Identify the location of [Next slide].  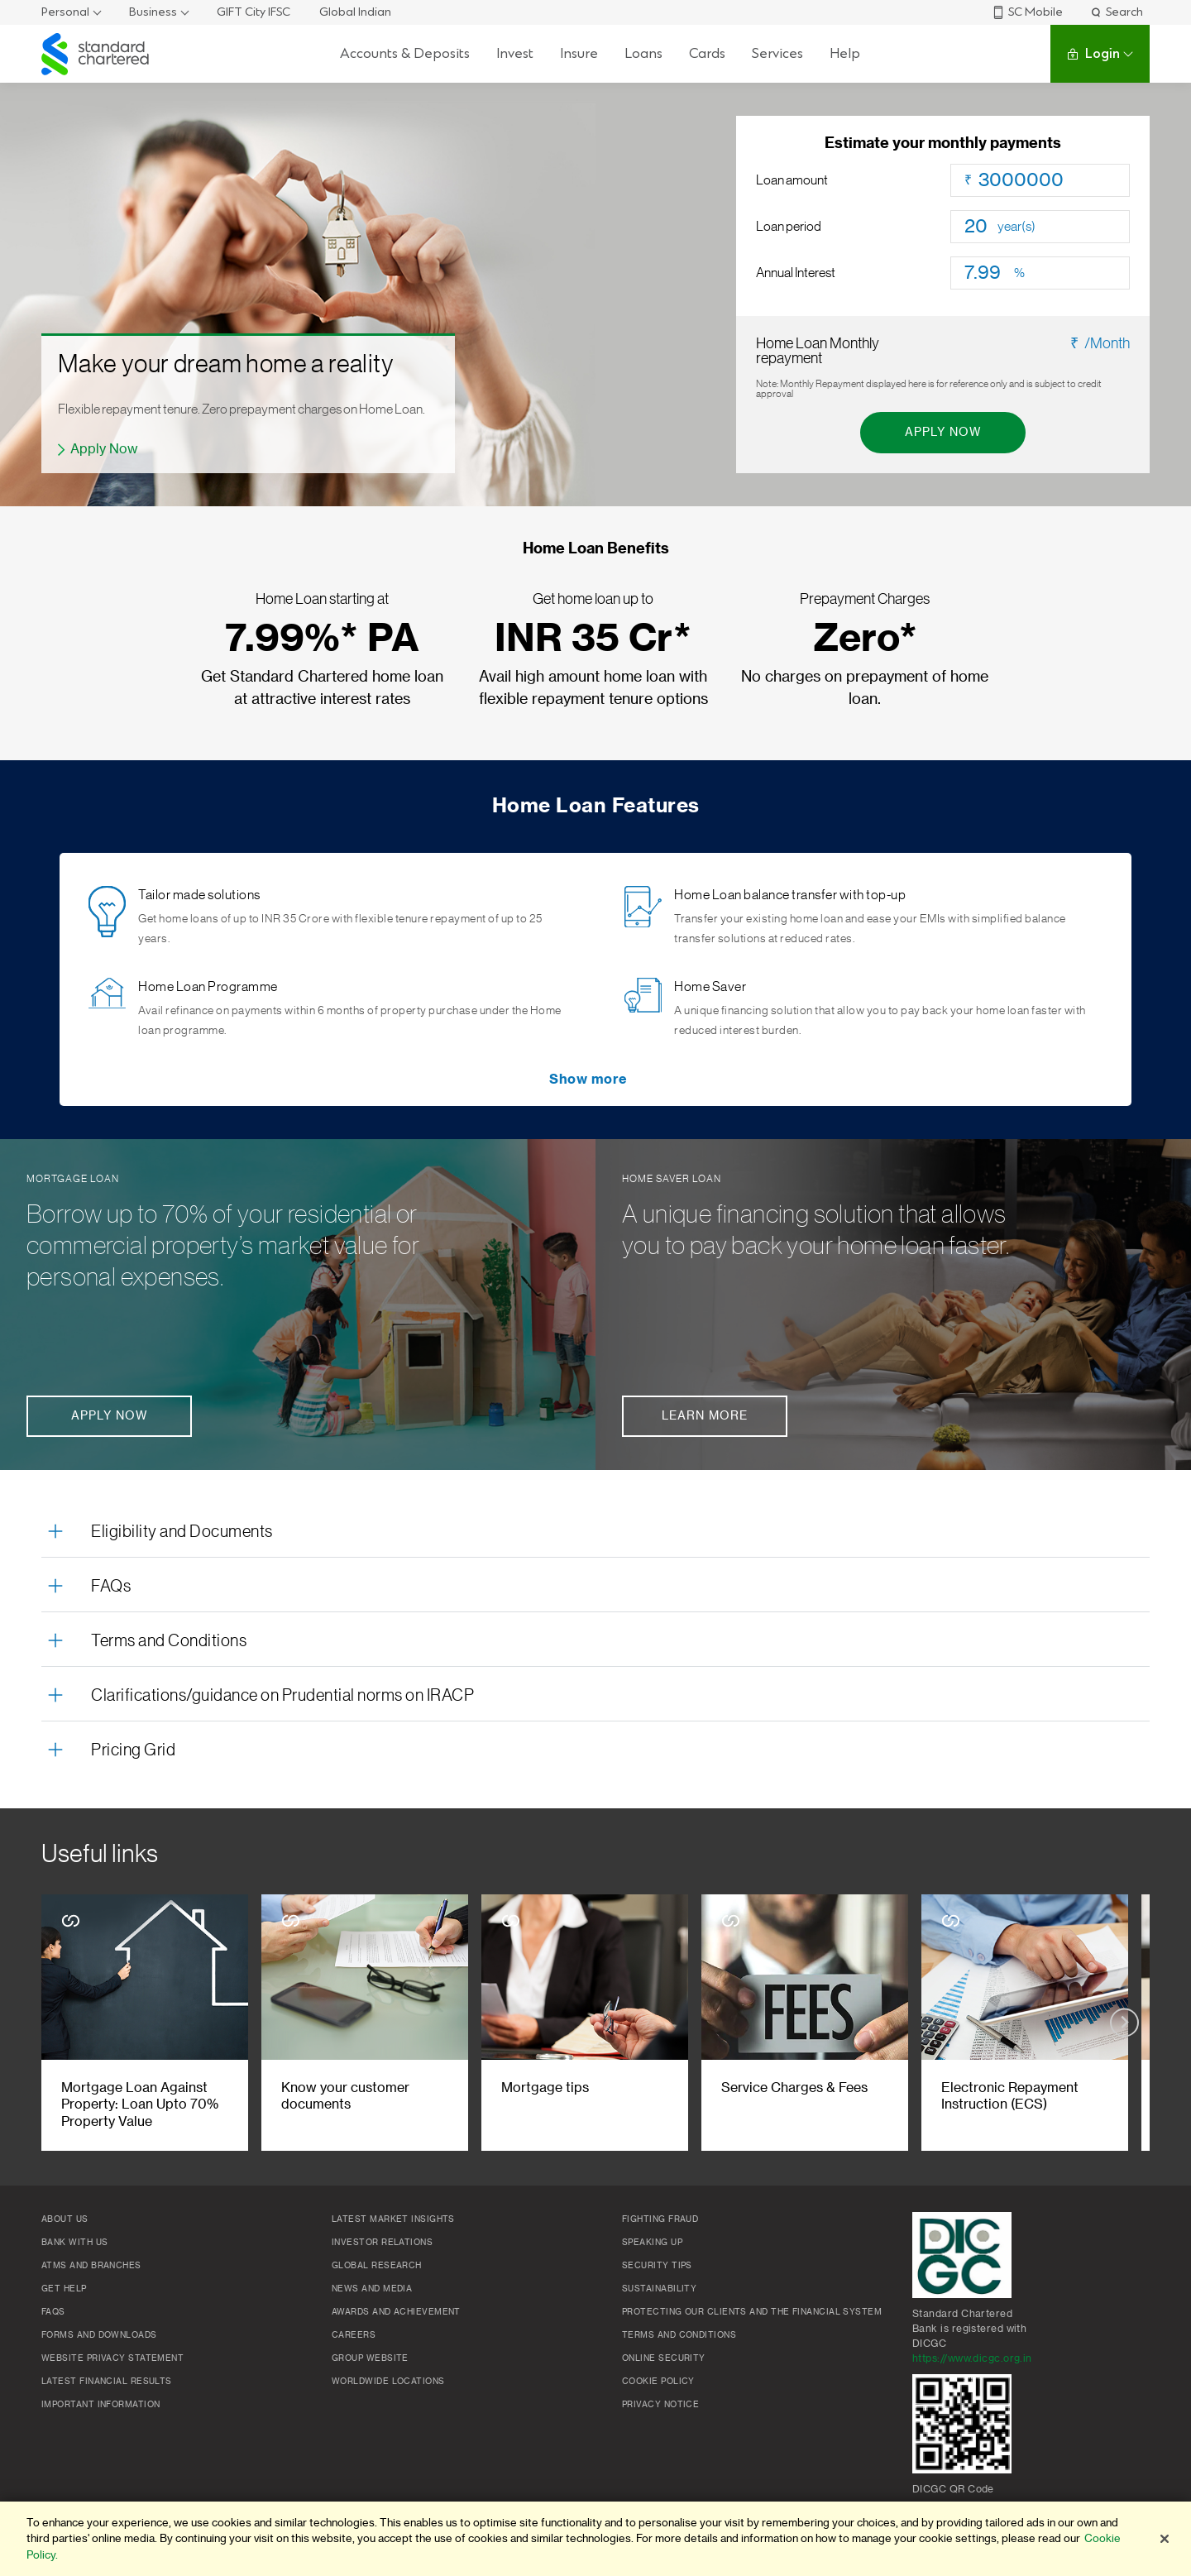
(1124, 2022).